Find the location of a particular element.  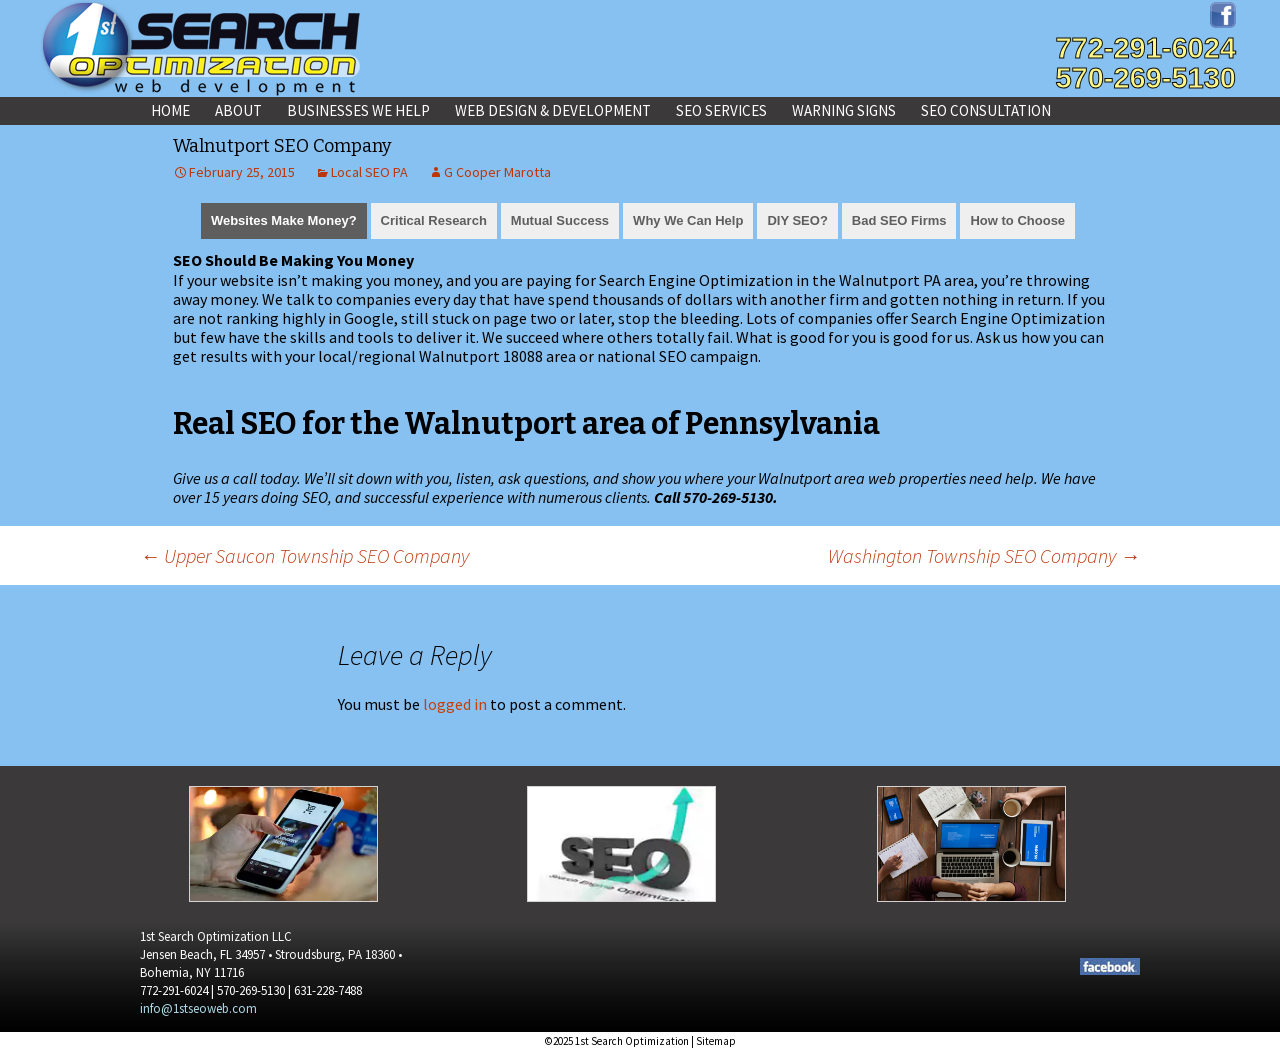

logged in is located at coordinates (455, 704).